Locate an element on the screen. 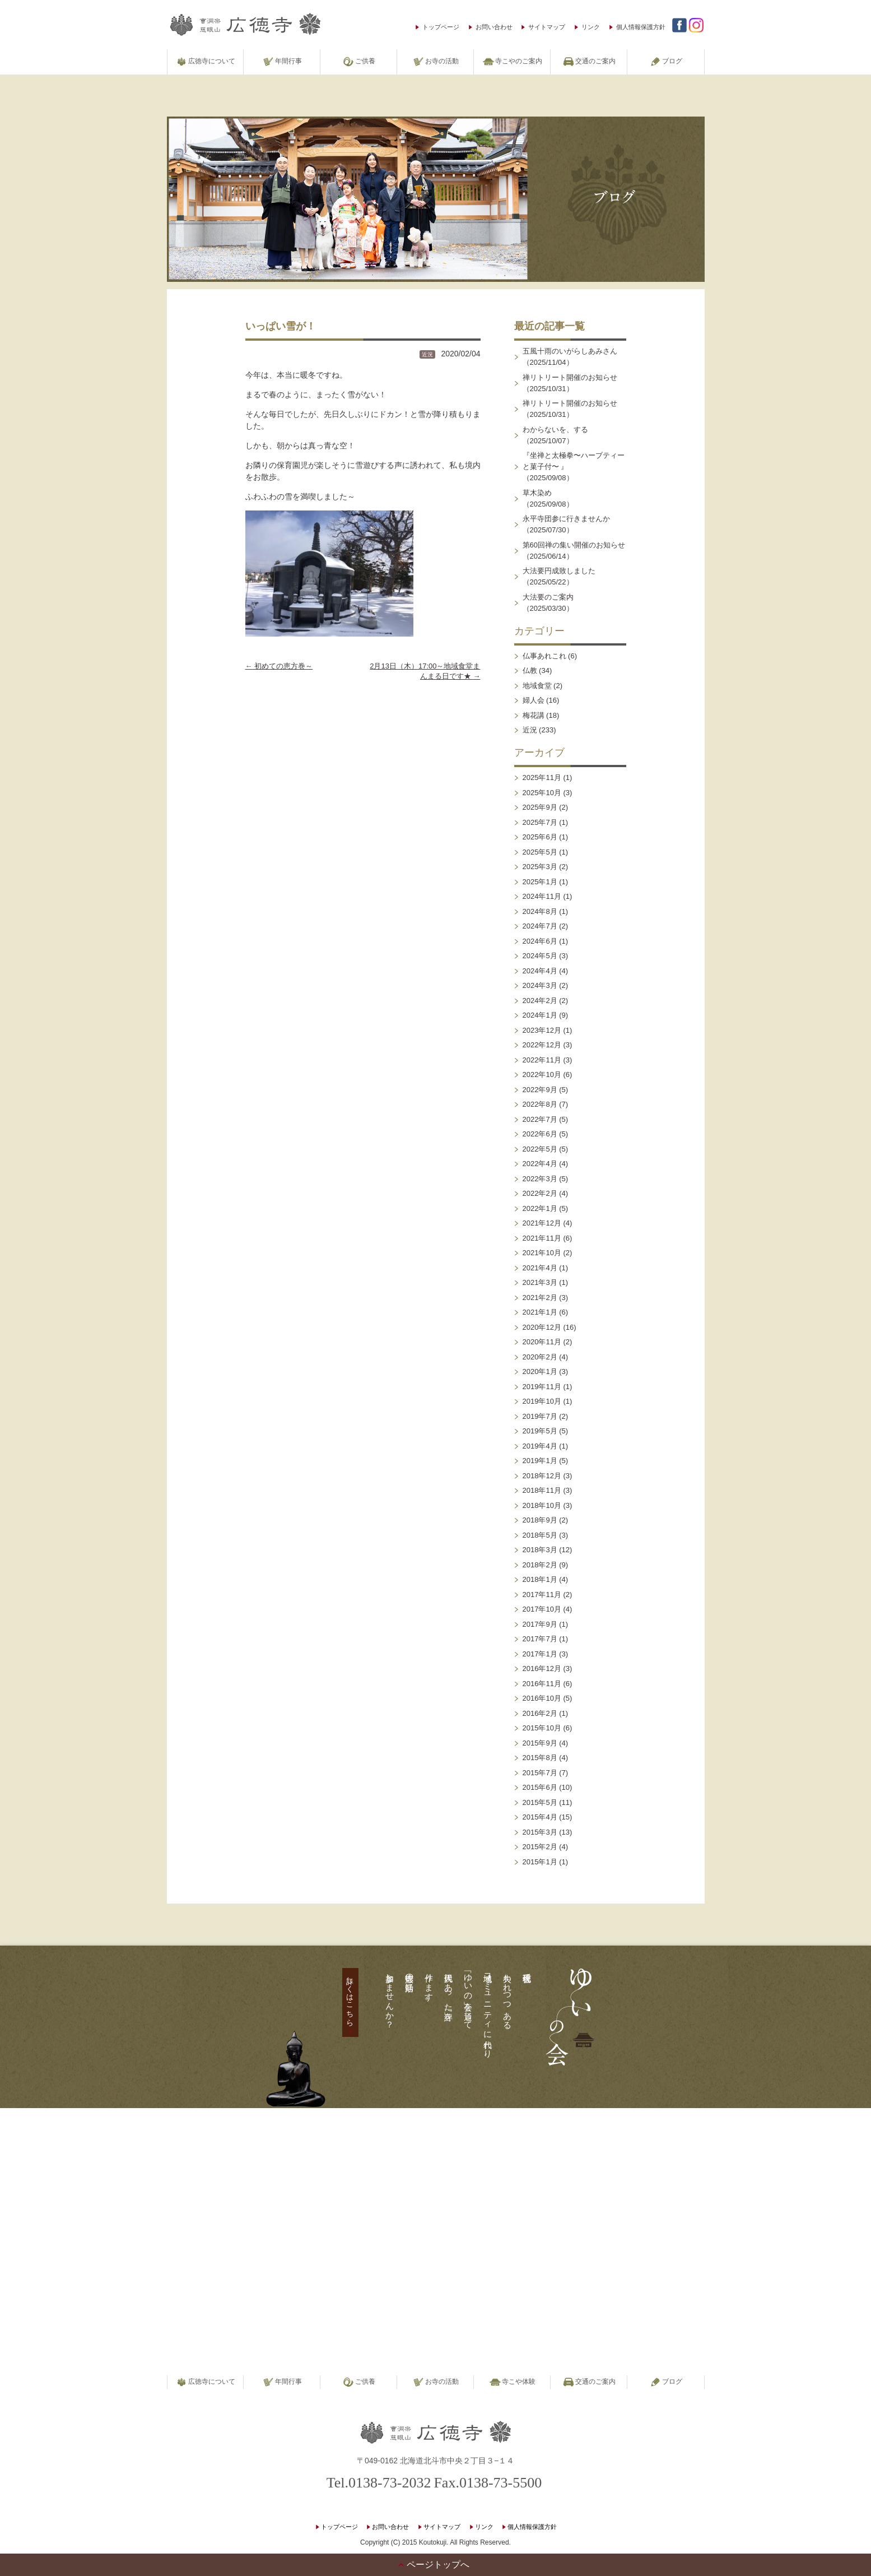  五風十雨のいがらしあみさん（2025/11/04） is located at coordinates (570, 356).